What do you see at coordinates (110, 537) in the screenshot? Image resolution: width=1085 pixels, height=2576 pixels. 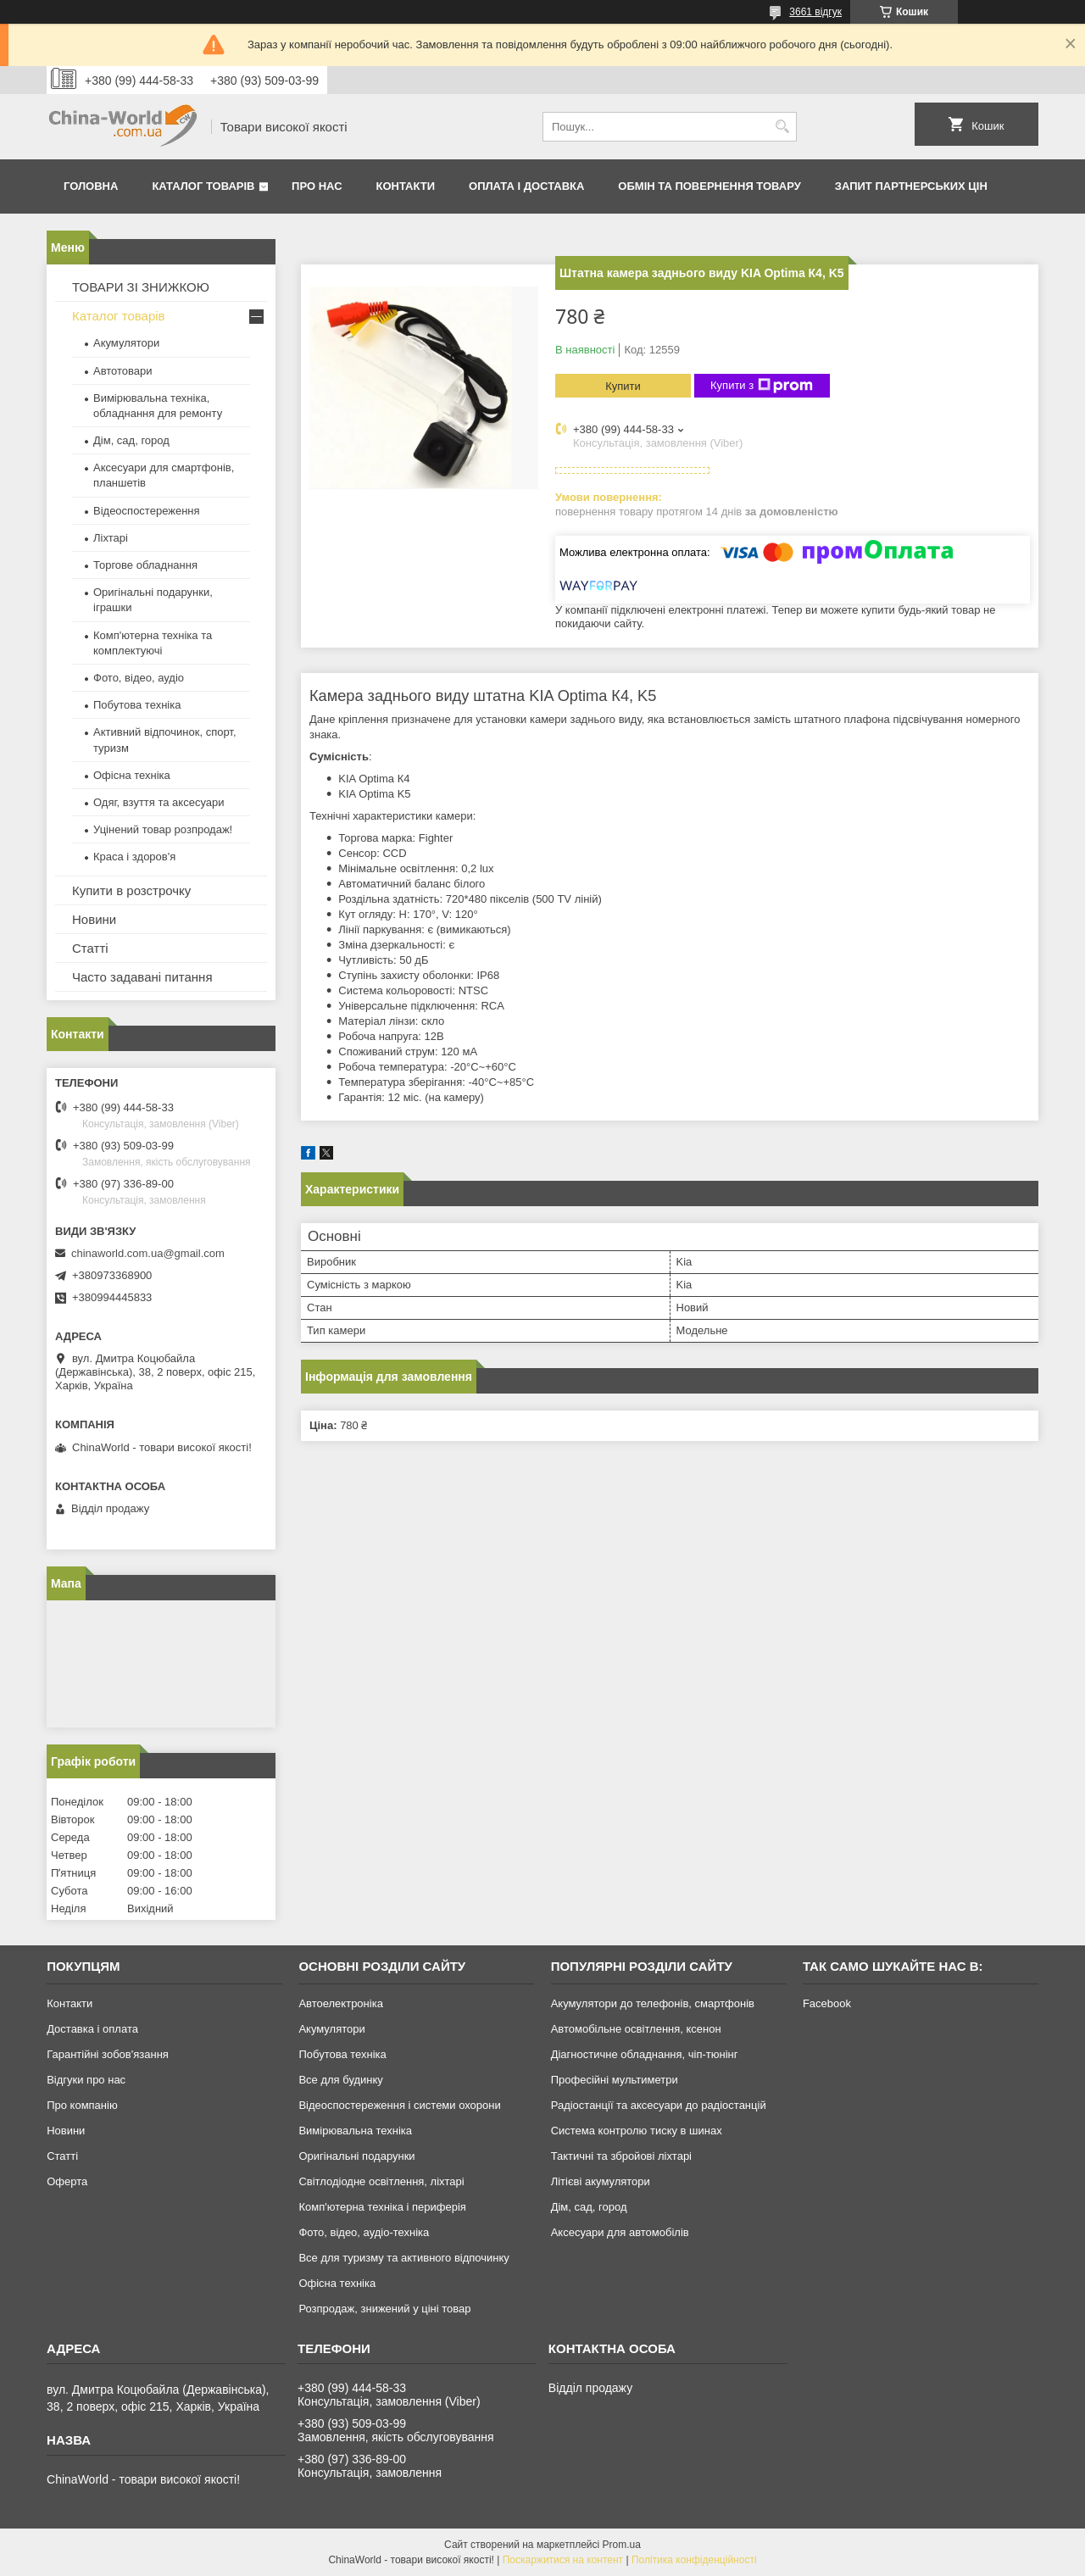 I see `Ліхтарі` at bounding box center [110, 537].